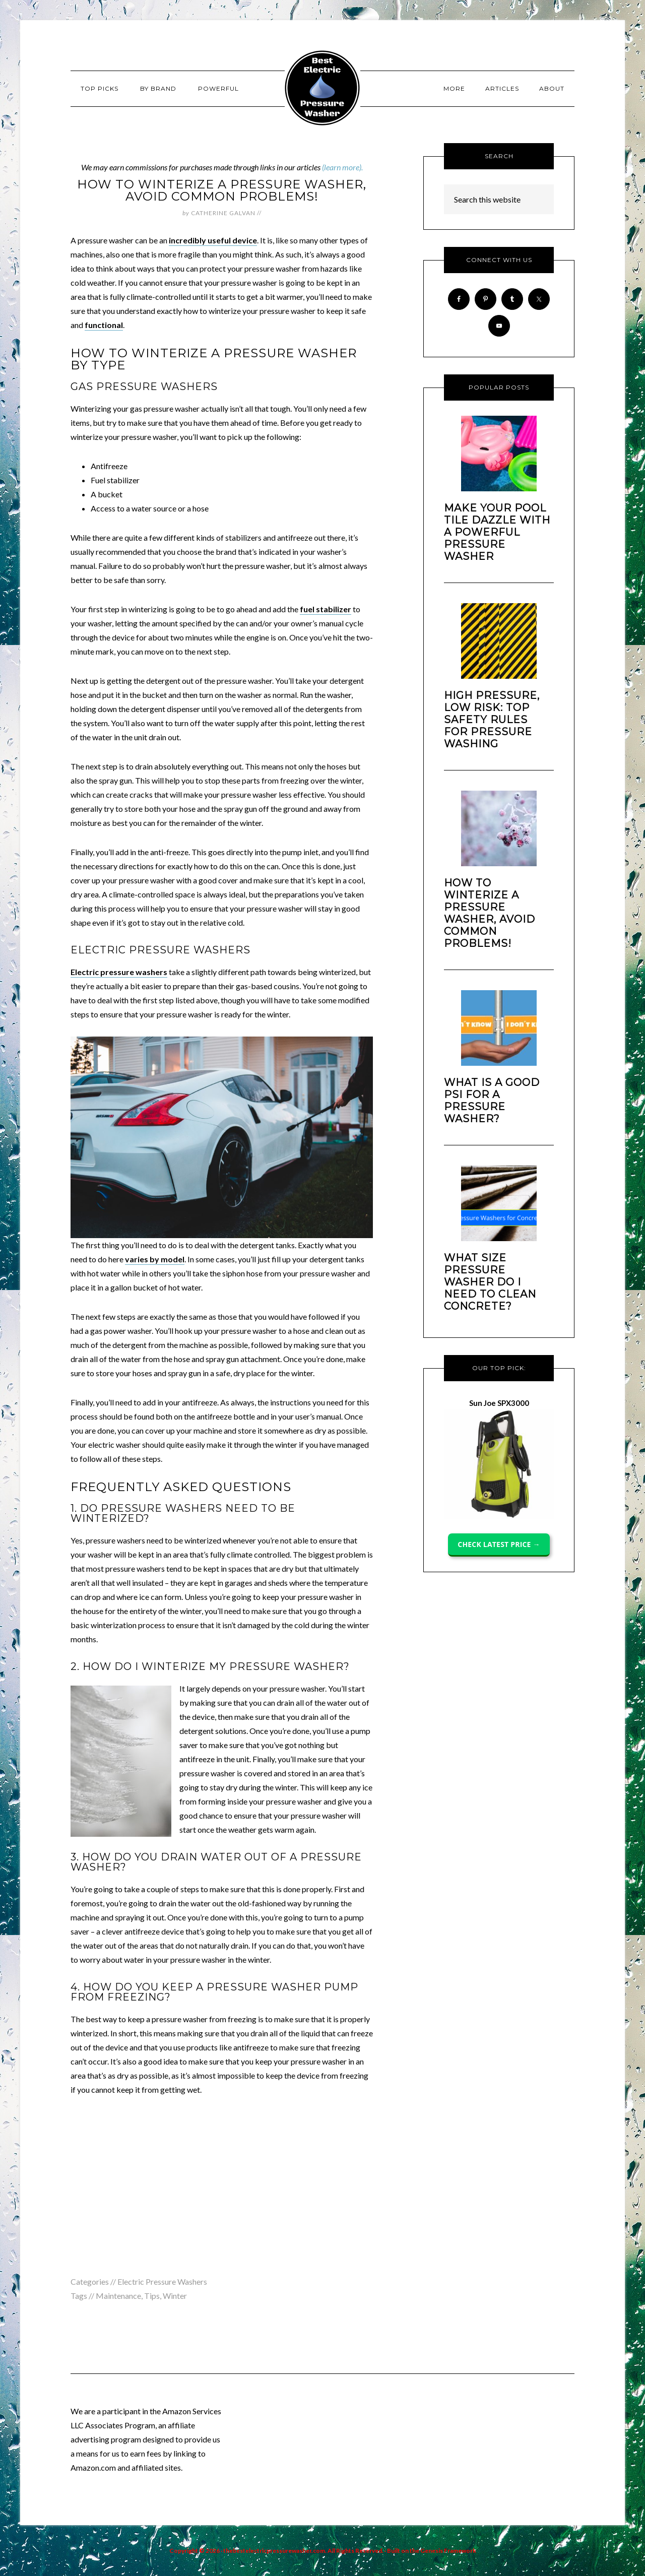 This screenshot has height=2576, width=645. What do you see at coordinates (322, 88) in the screenshot?
I see `Best Electric Pressure Washer` at bounding box center [322, 88].